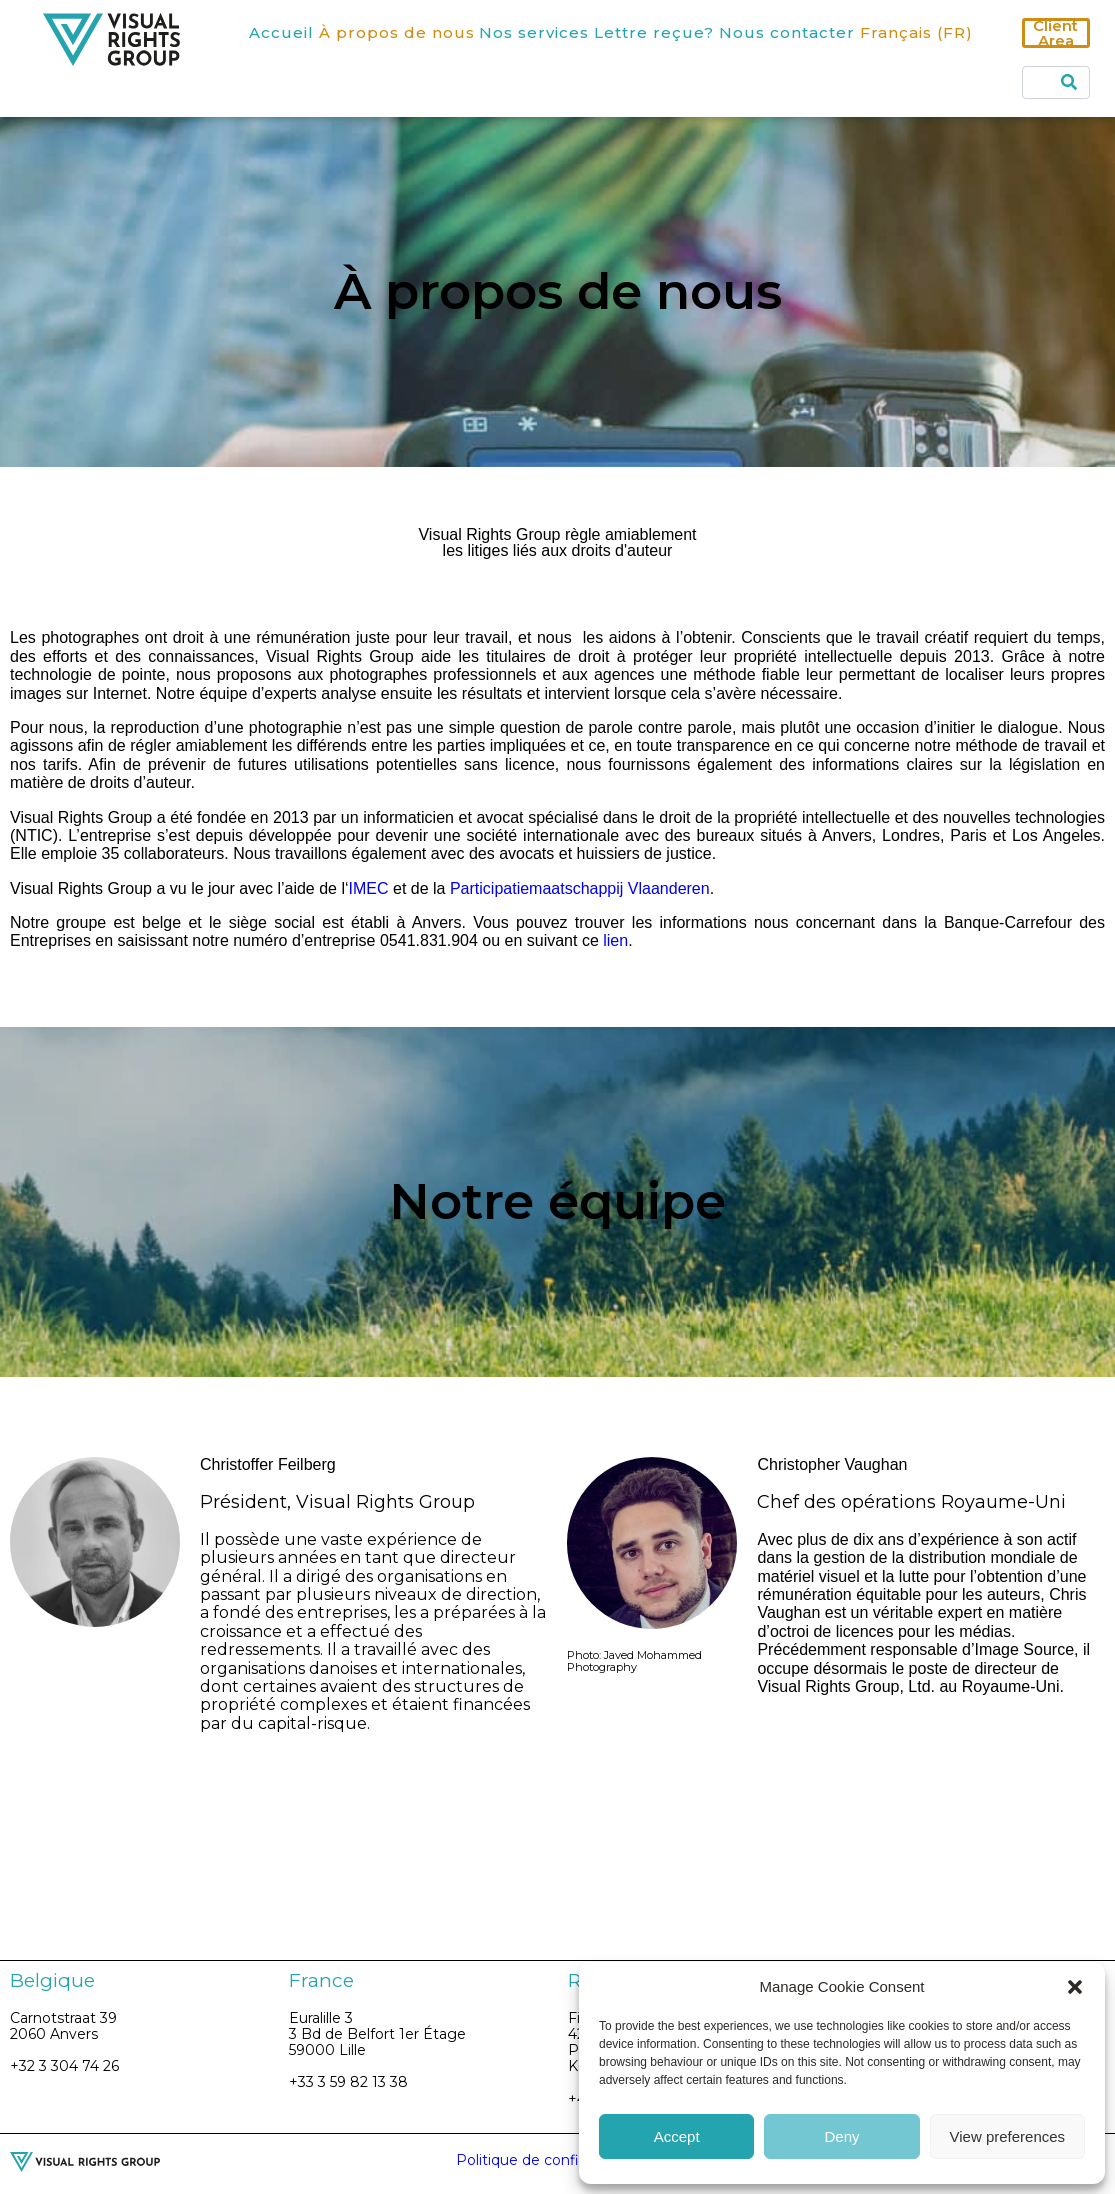  I want to click on À propos de nous, so click(397, 32).